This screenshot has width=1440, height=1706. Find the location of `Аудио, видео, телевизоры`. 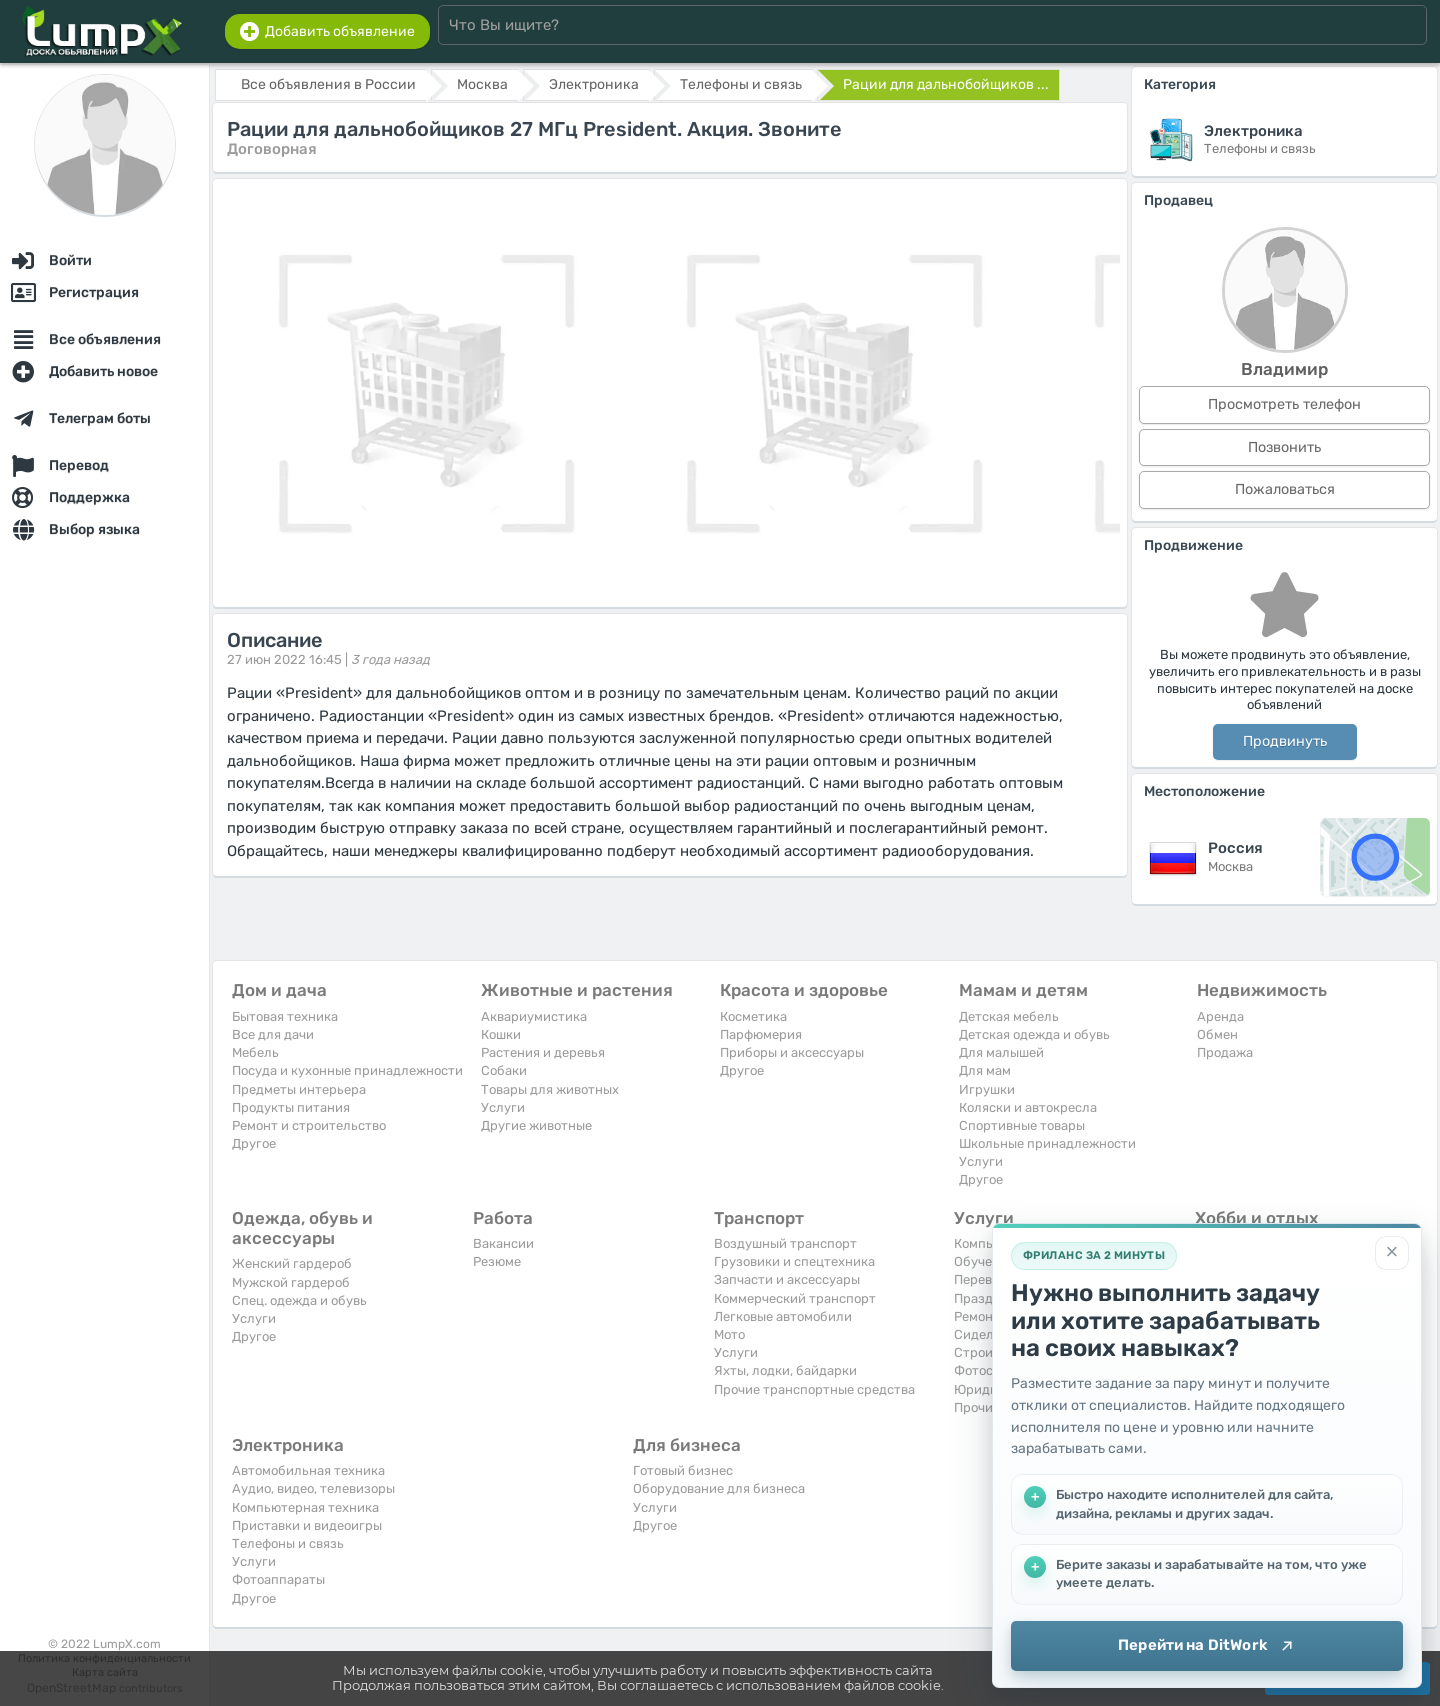

Аудио, видео, телевизоры is located at coordinates (313, 1488).